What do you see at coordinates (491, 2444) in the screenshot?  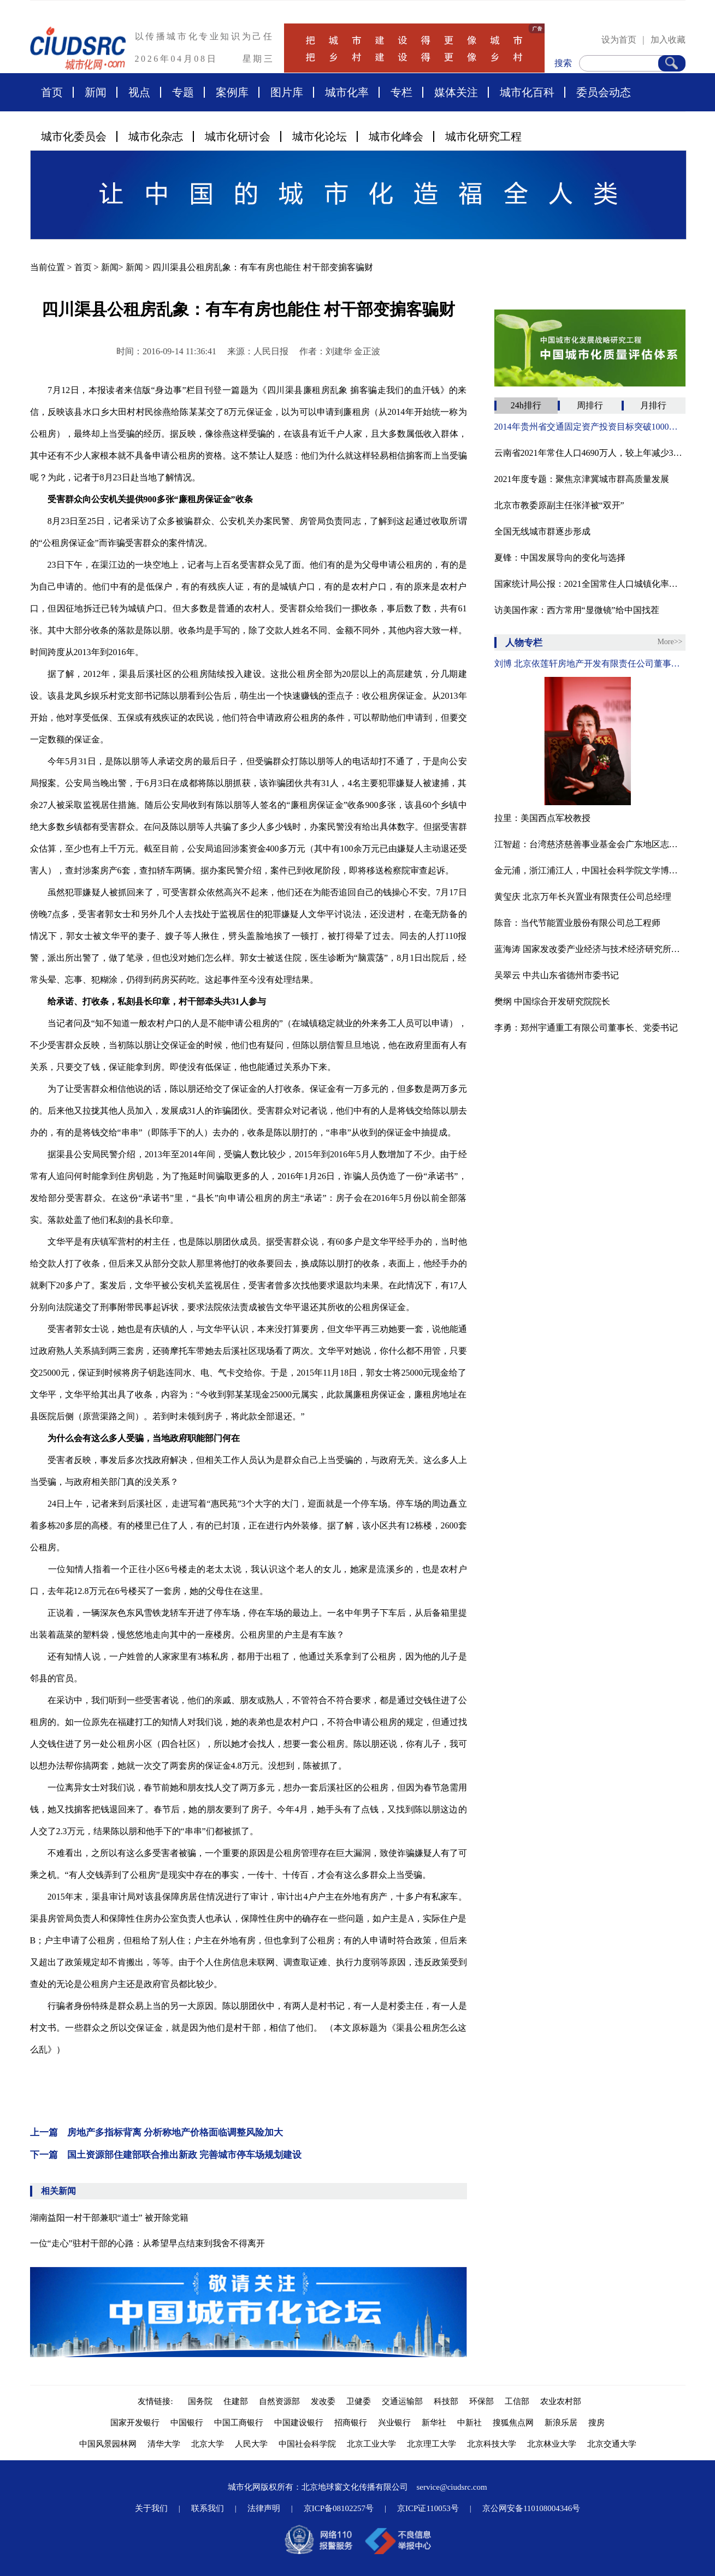 I see `北京科技大学` at bounding box center [491, 2444].